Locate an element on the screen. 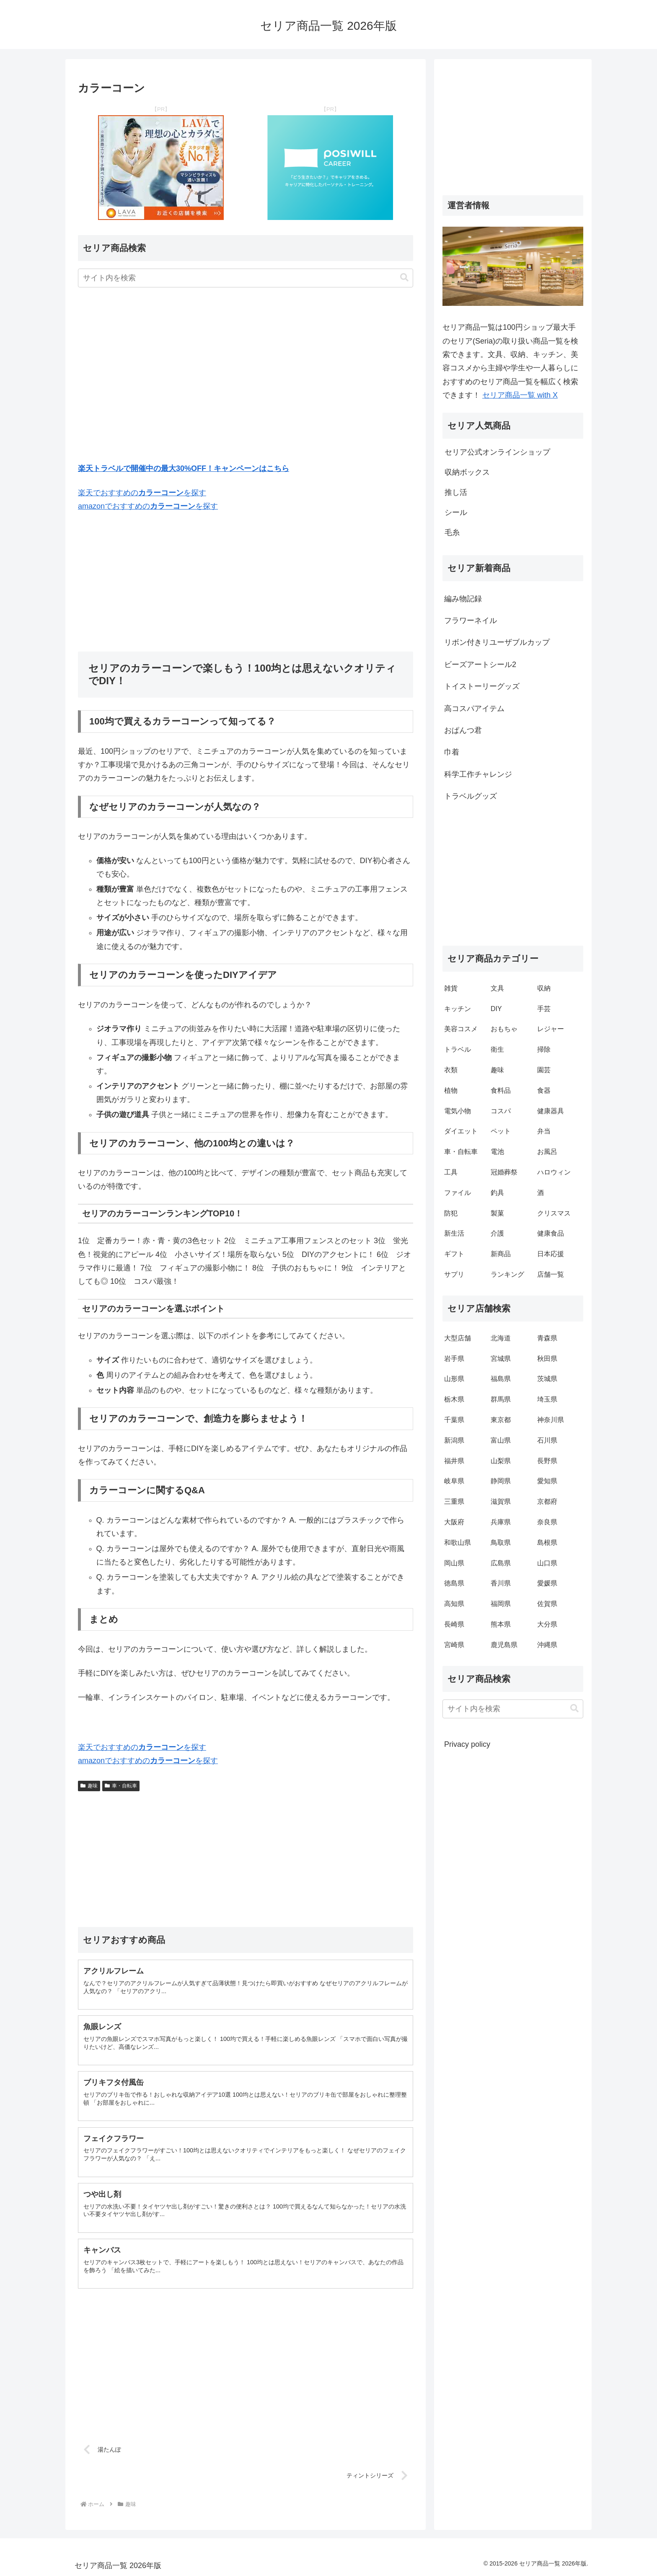 The image size is (657, 2576). 富山県 is located at coordinates (501, 1440).